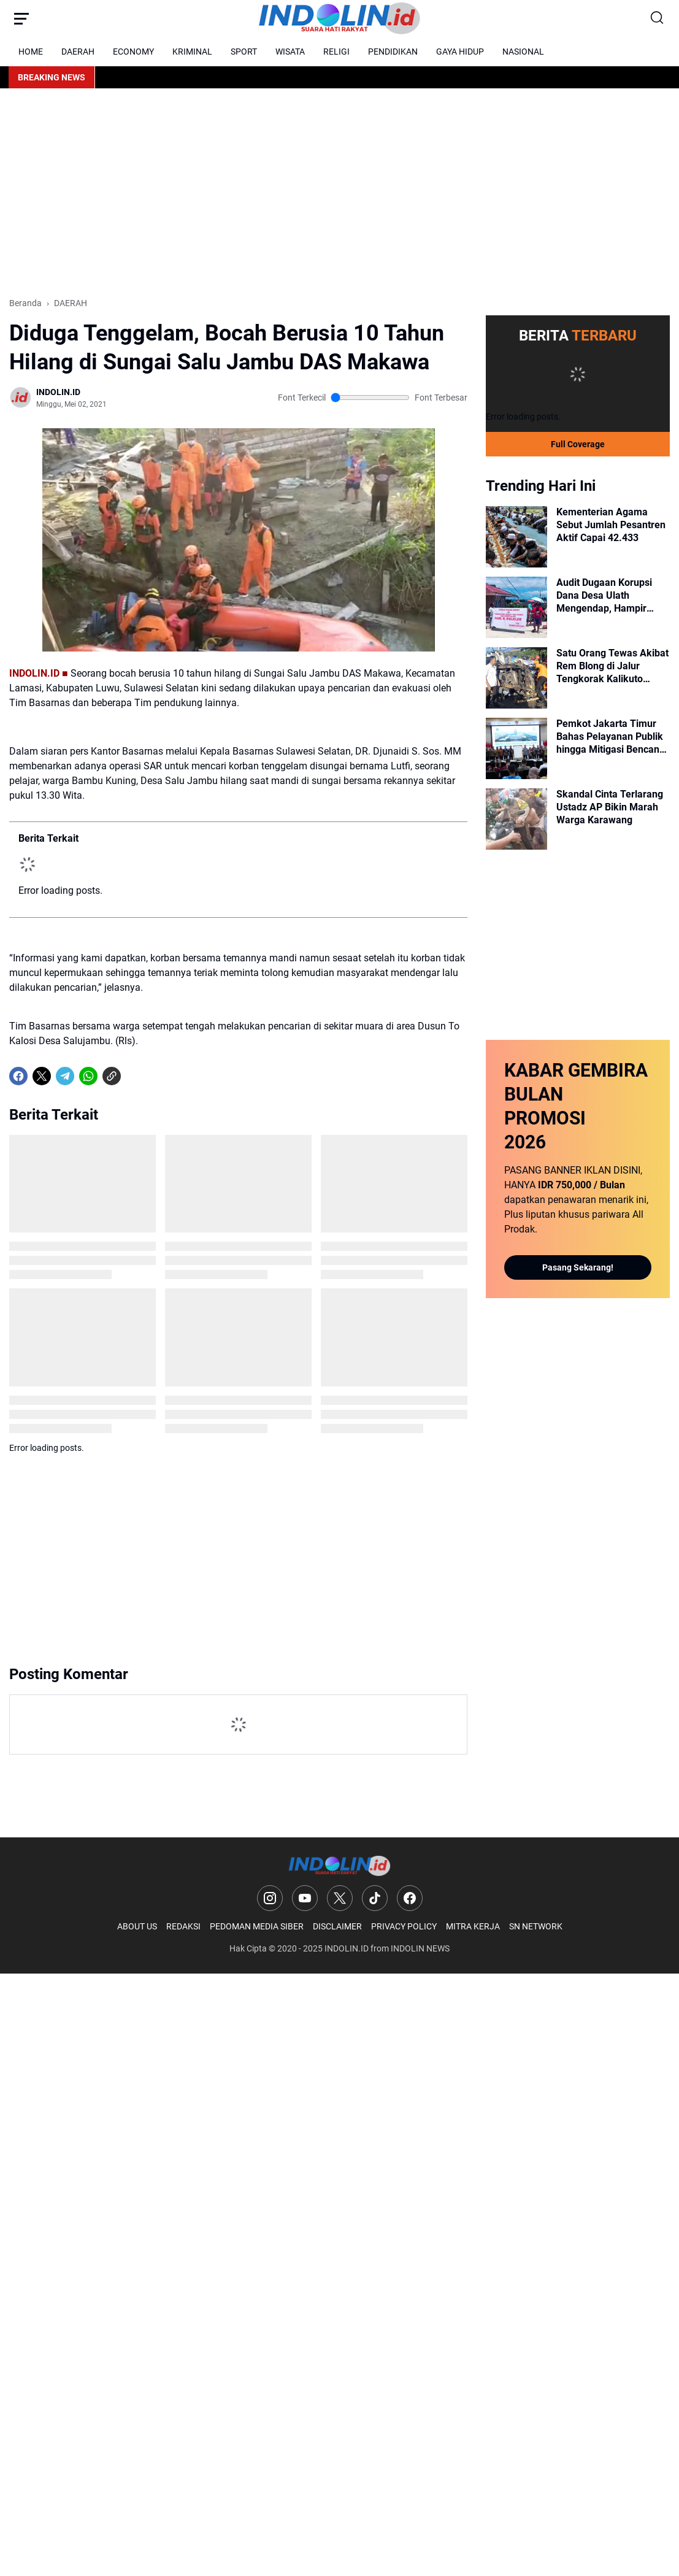 Image resolution: width=679 pixels, height=2576 pixels. I want to click on [YouTube], so click(305, 1898).